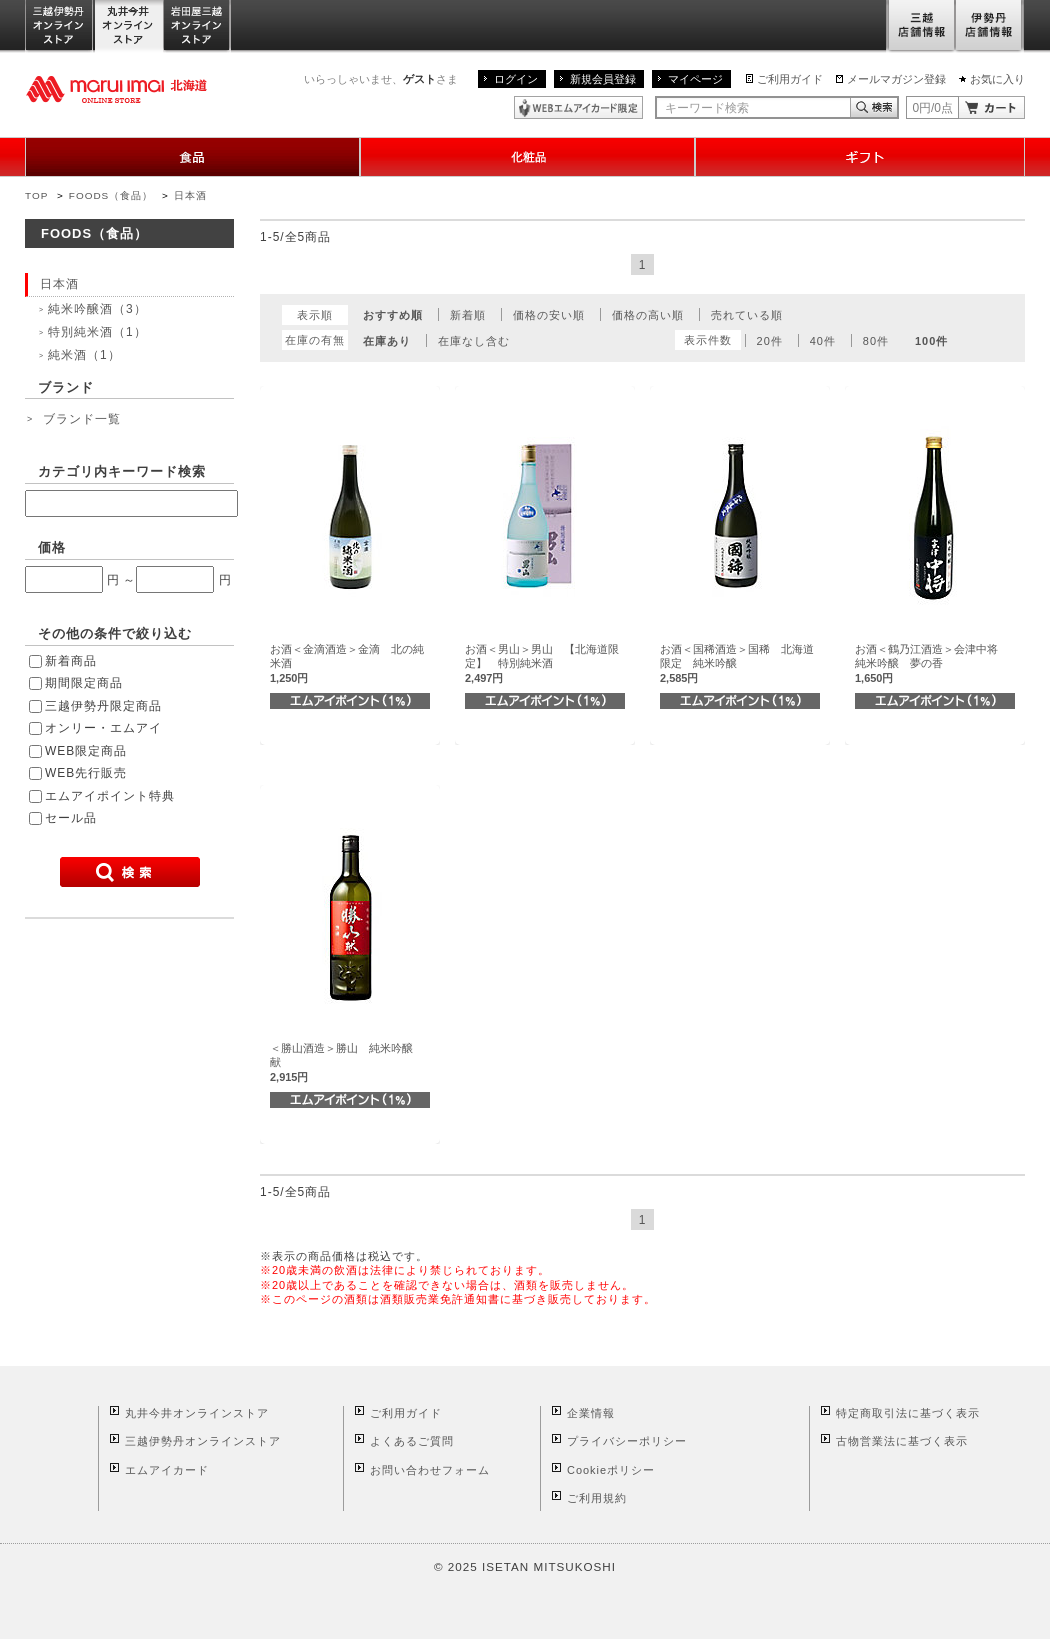 This screenshot has height=1639, width=1050. I want to click on 純米酒（1）, so click(84, 355).